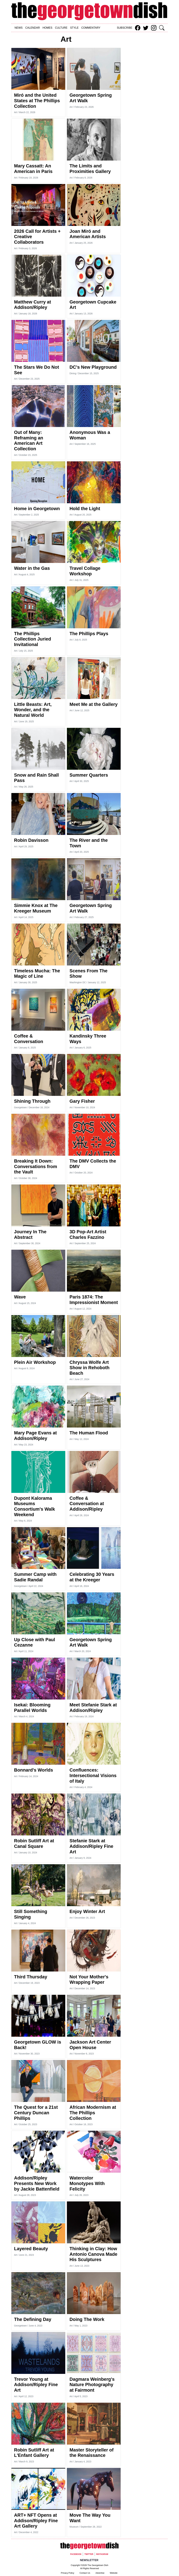 The height and width of the screenshot is (2576, 179). I want to click on Commentary, so click(90, 27).